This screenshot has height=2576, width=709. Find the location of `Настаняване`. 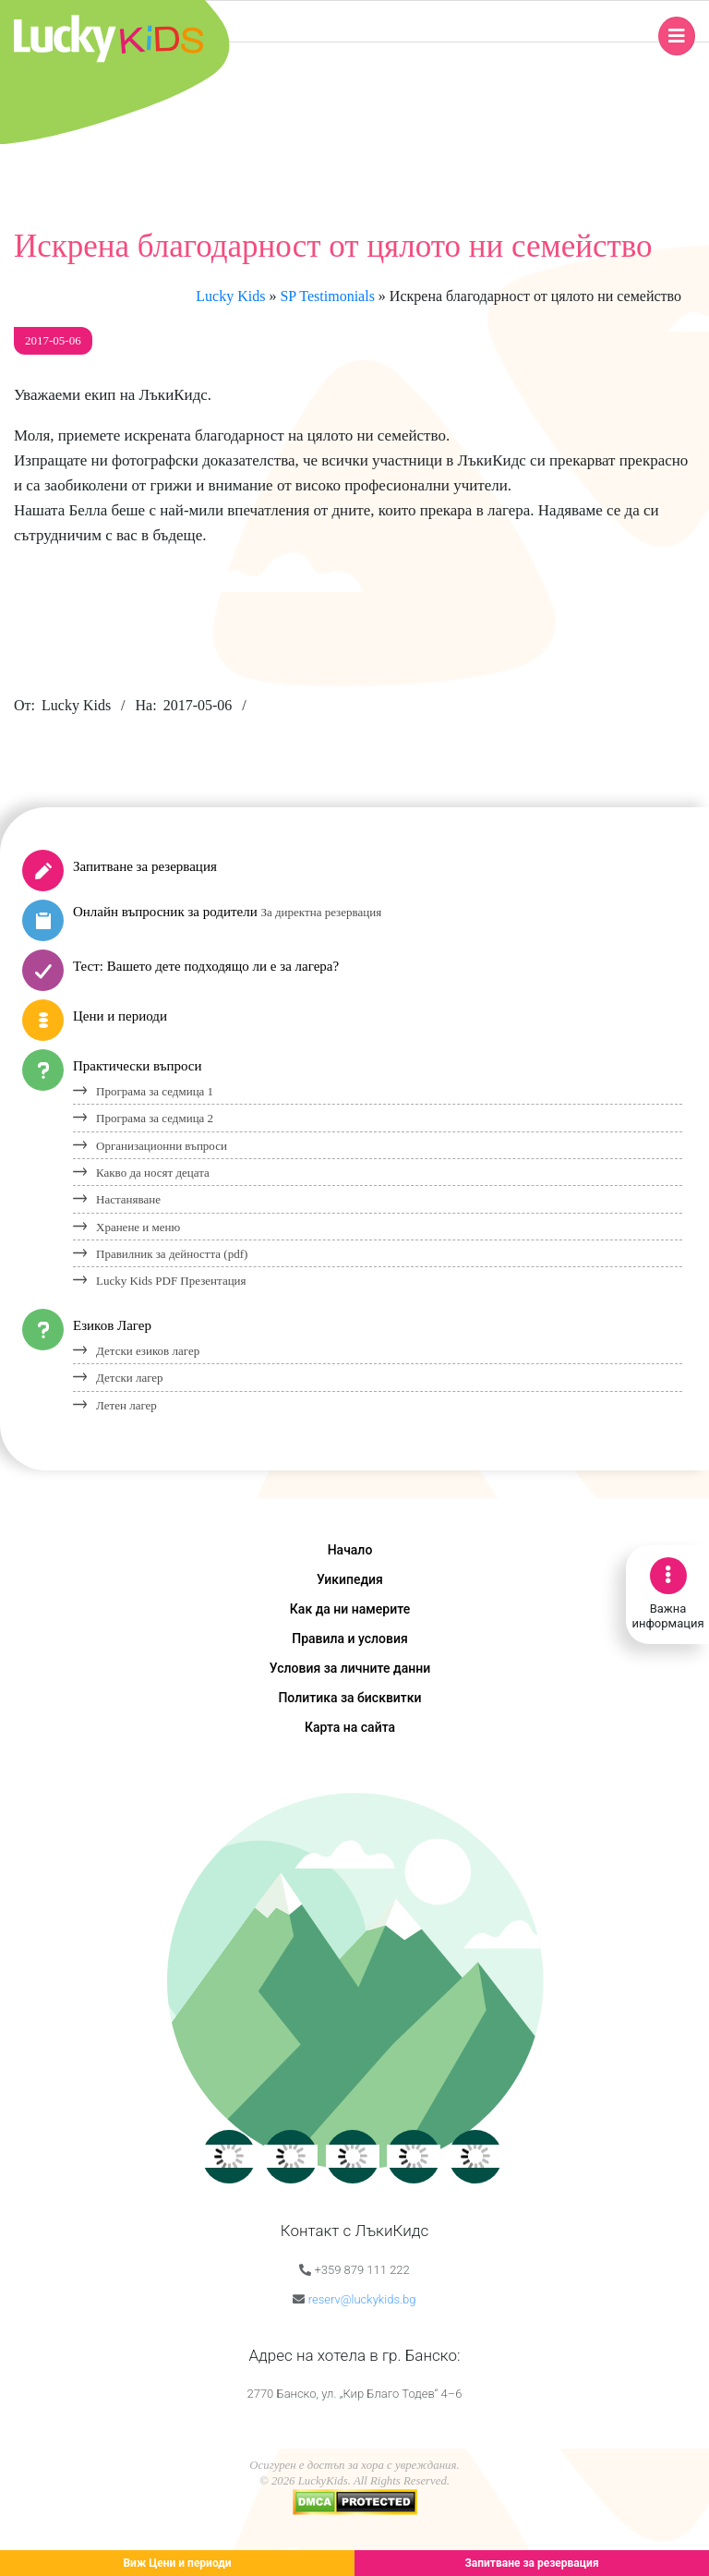

Настаняване is located at coordinates (128, 1199).